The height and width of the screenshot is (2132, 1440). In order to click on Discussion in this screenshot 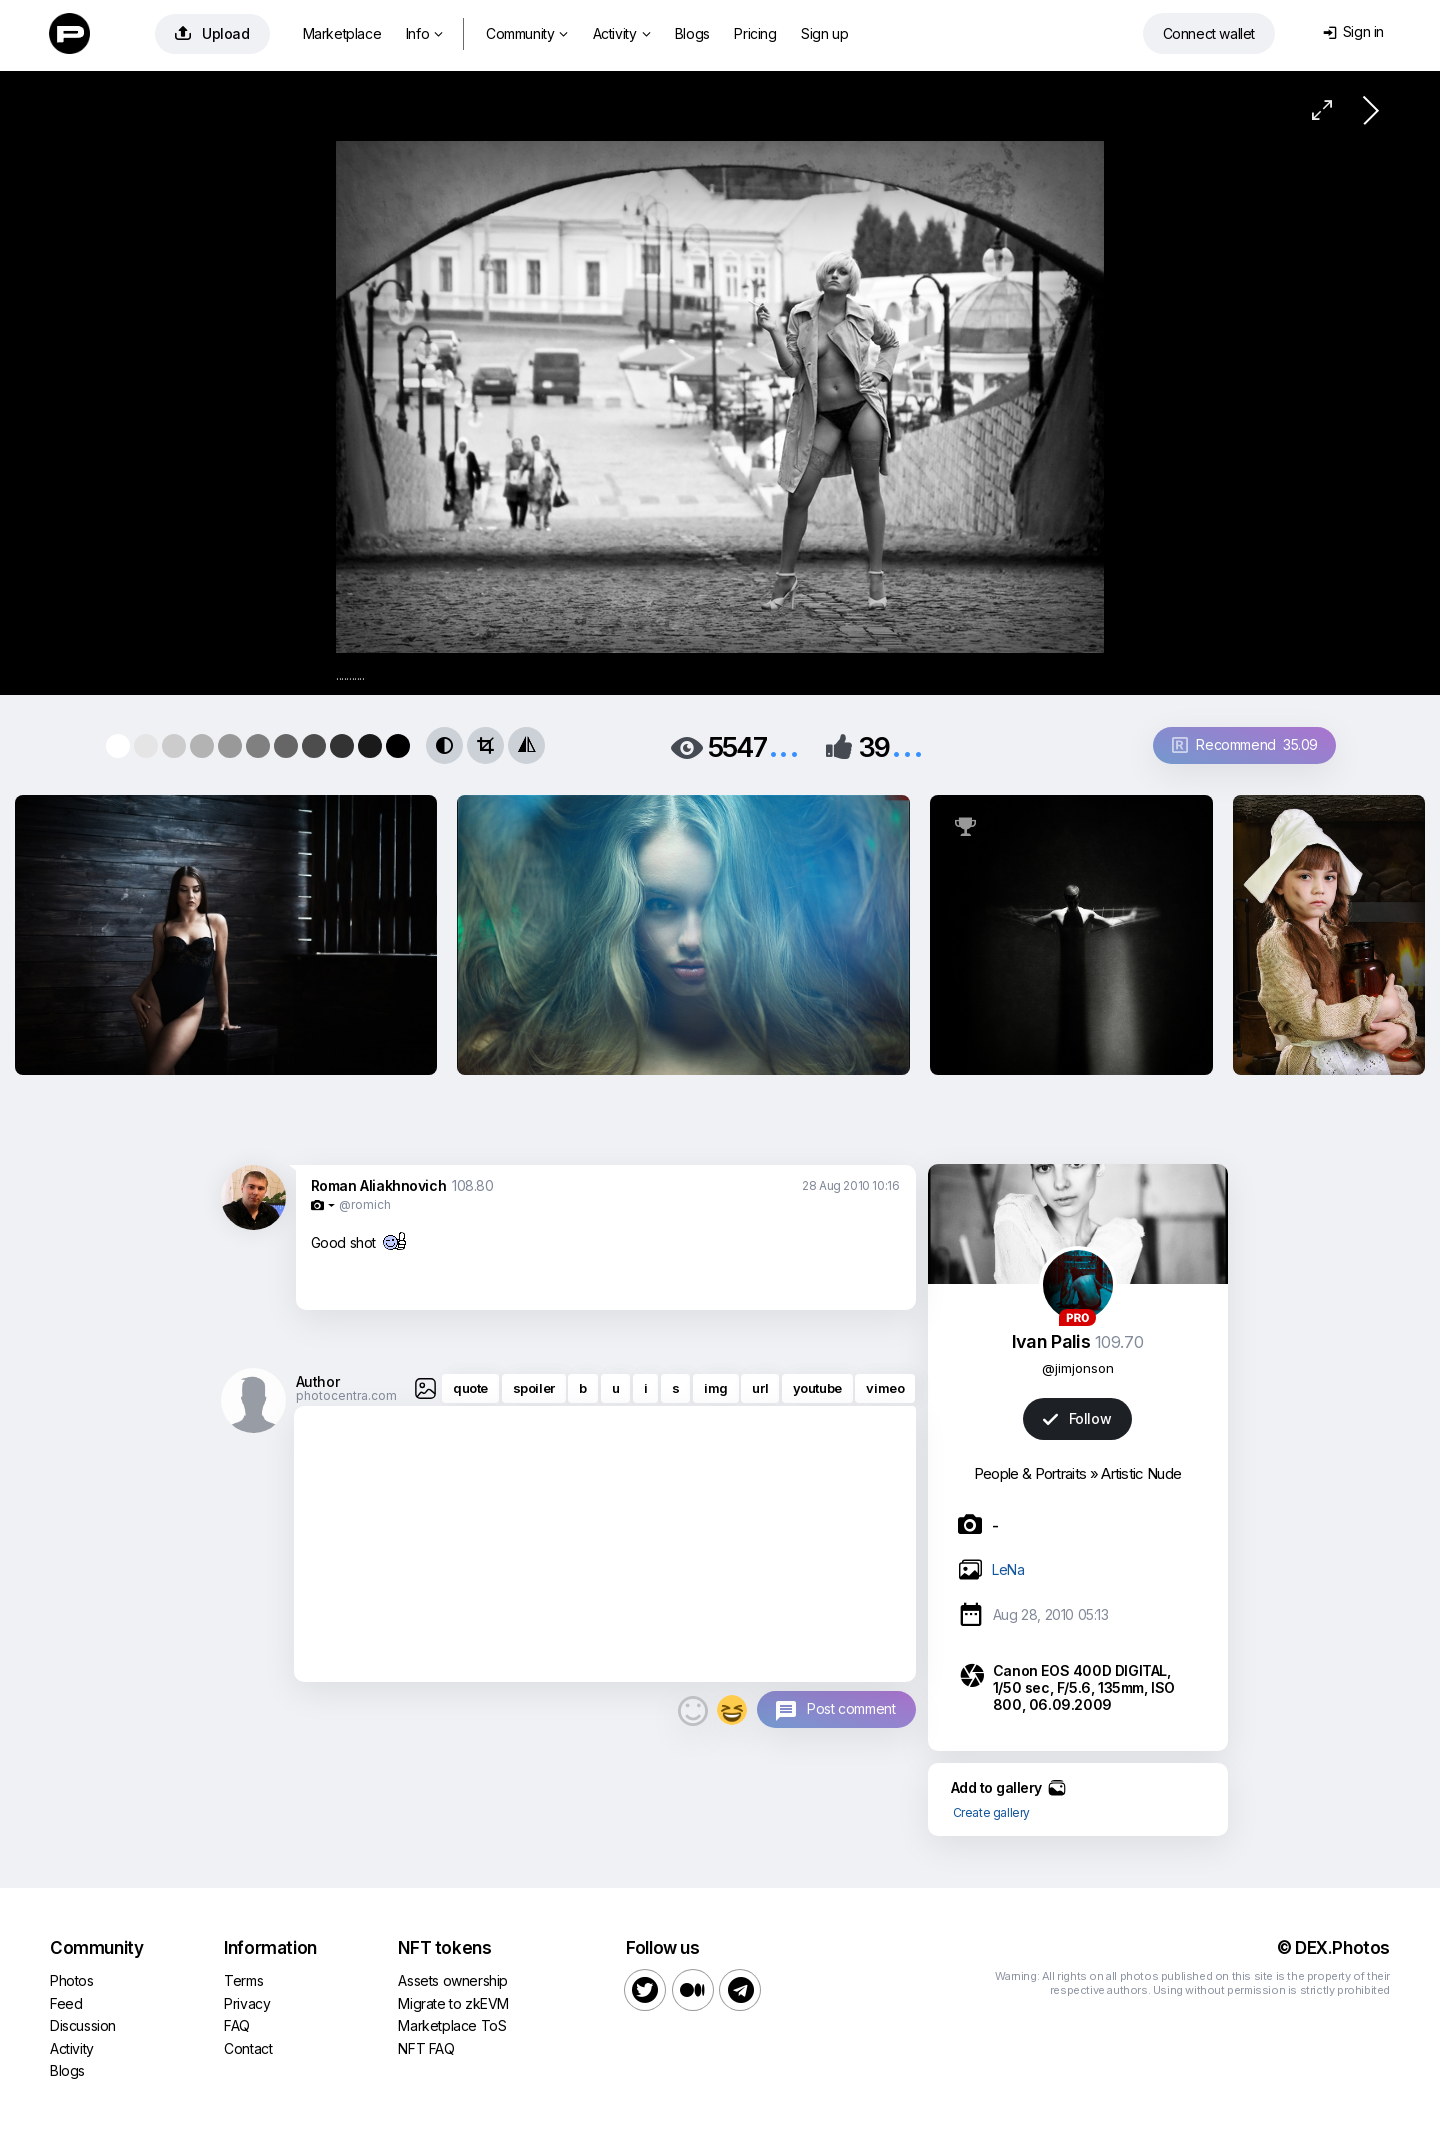, I will do `click(83, 2025)`.